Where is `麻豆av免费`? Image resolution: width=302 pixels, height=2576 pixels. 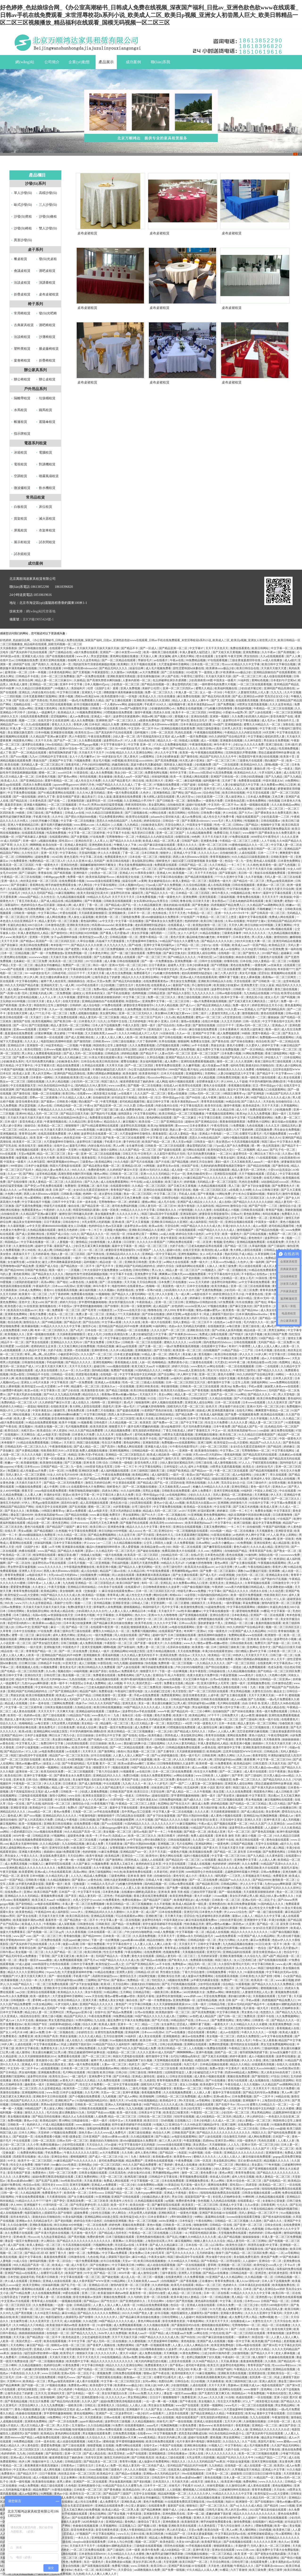 麻豆av免费 is located at coordinates (37, 2032).